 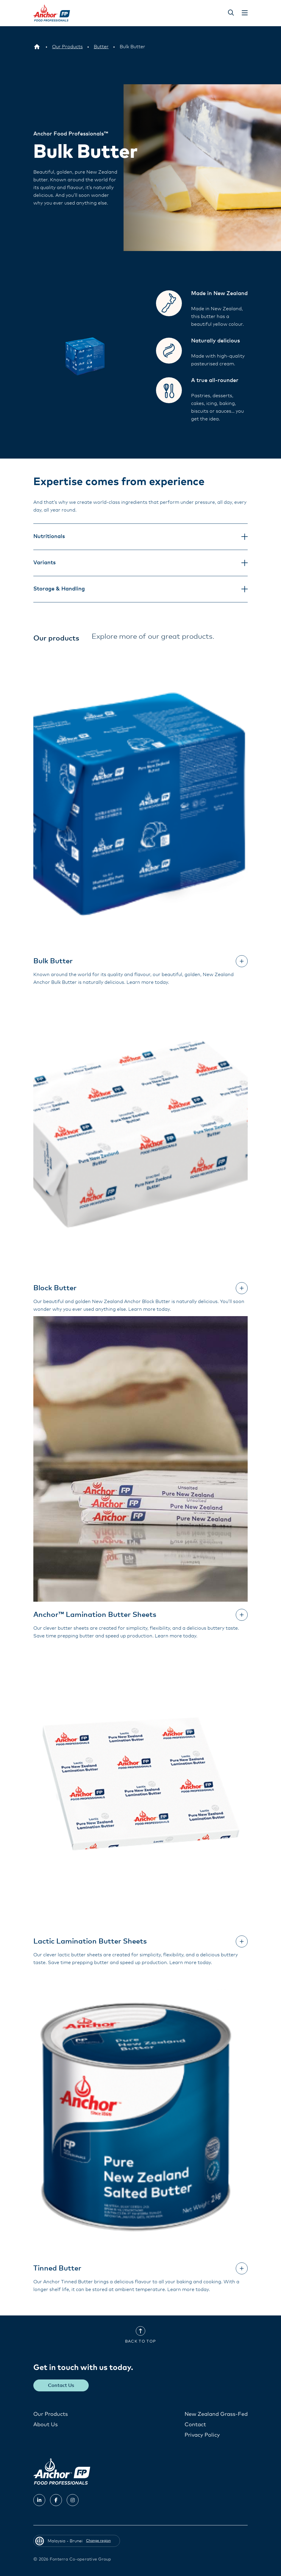 What do you see at coordinates (195, 2424) in the screenshot?
I see `Contact` at bounding box center [195, 2424].